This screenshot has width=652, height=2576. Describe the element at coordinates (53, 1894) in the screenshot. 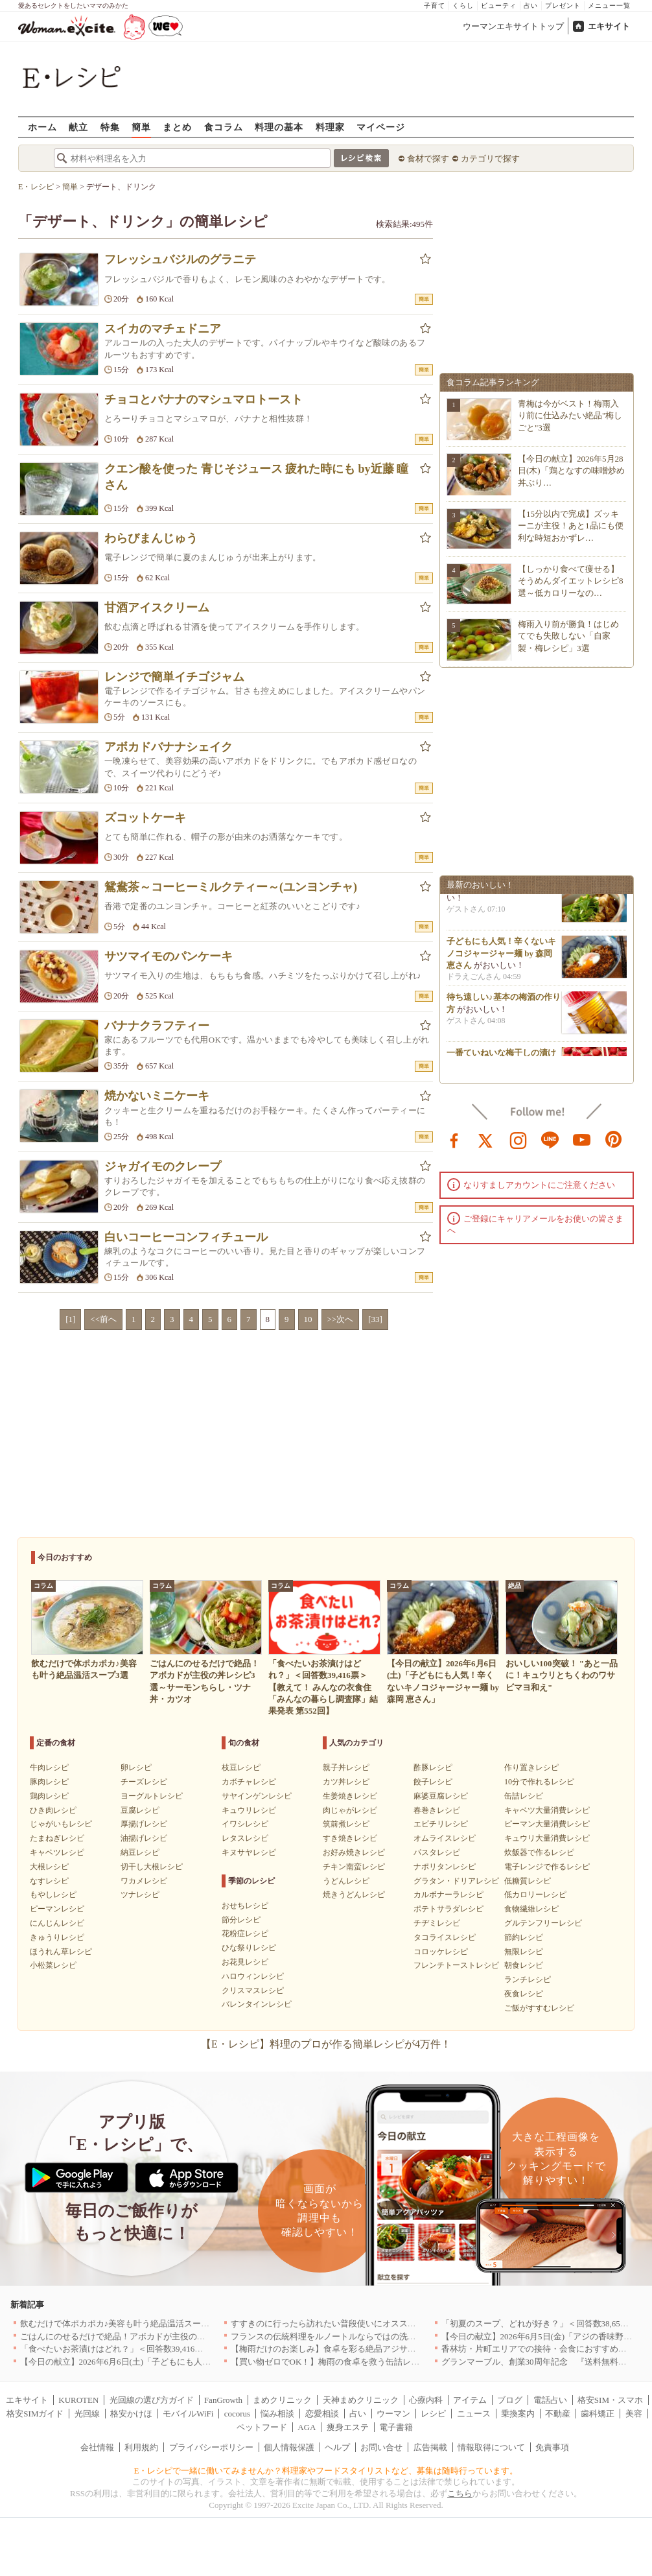

I see `もやしレシピ` at that location.